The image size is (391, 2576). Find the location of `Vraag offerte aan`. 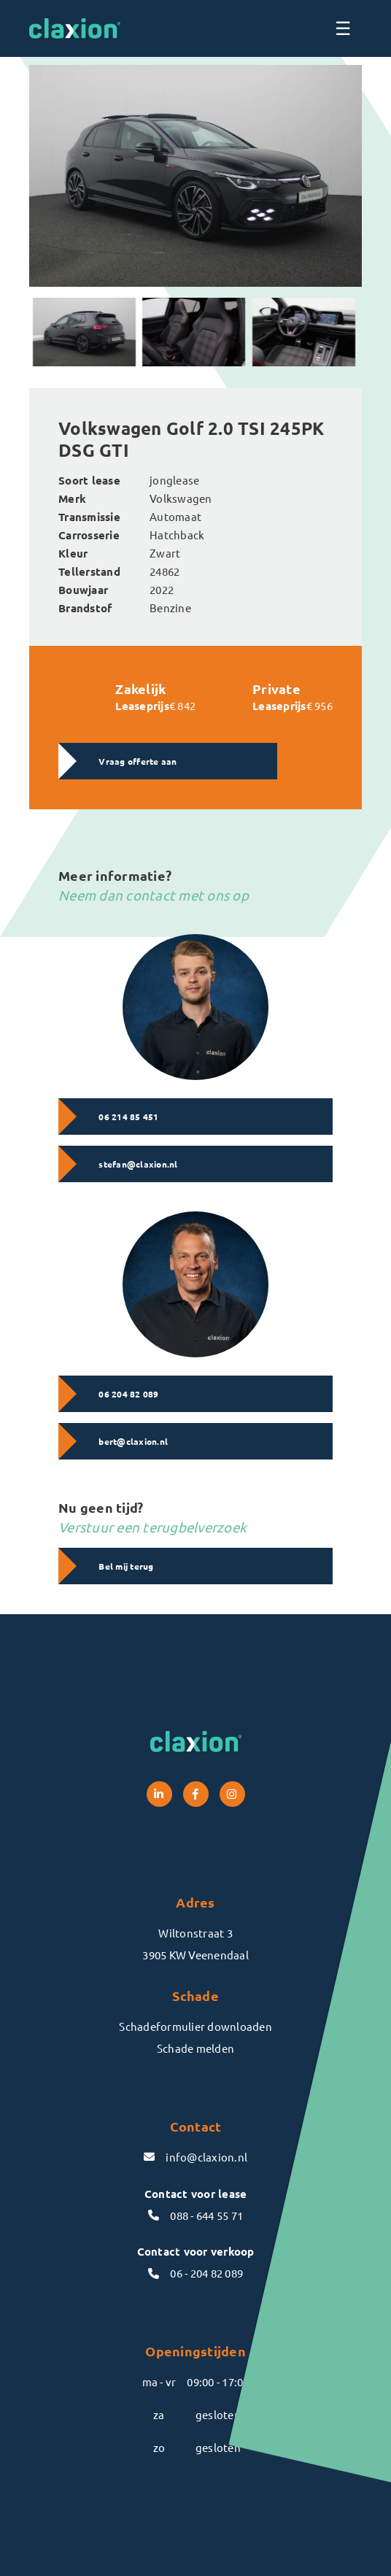

Vraag offerte aan is located at coordinates (137, 761).